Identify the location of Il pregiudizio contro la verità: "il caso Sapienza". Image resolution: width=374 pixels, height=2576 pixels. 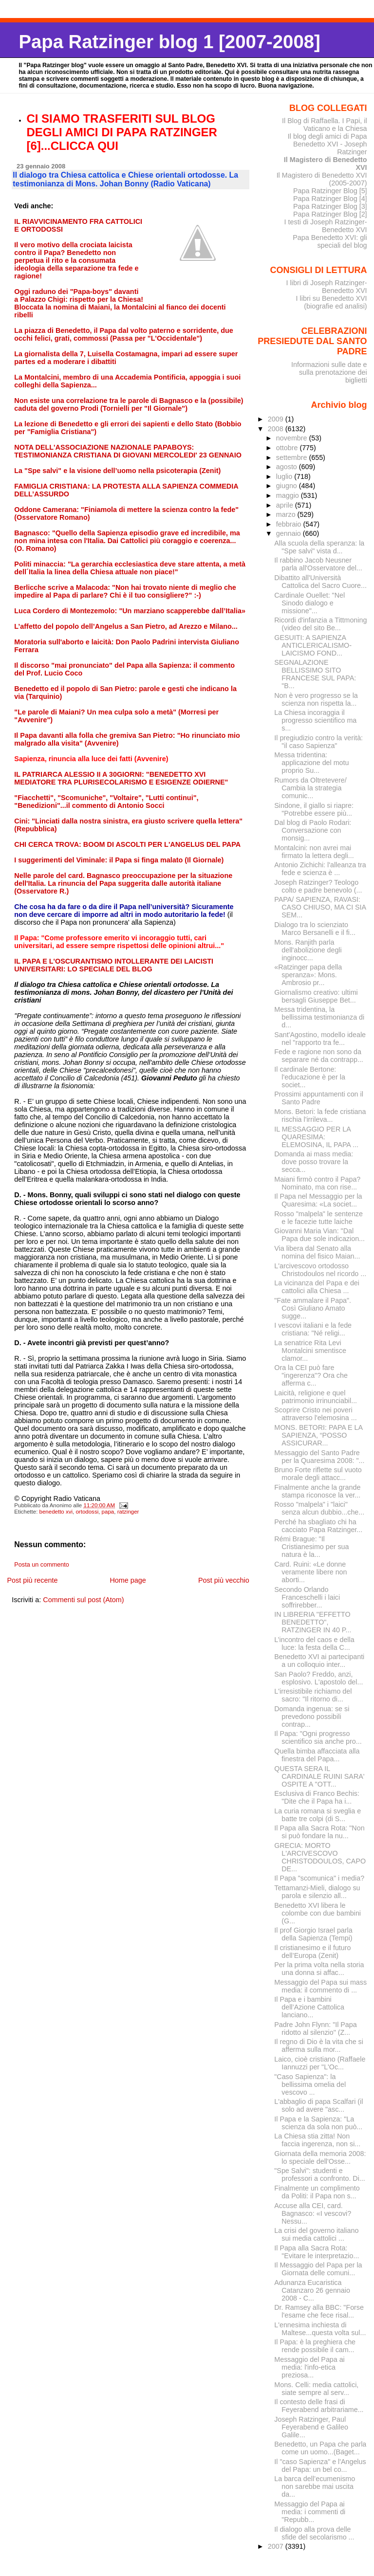
(318, 741).